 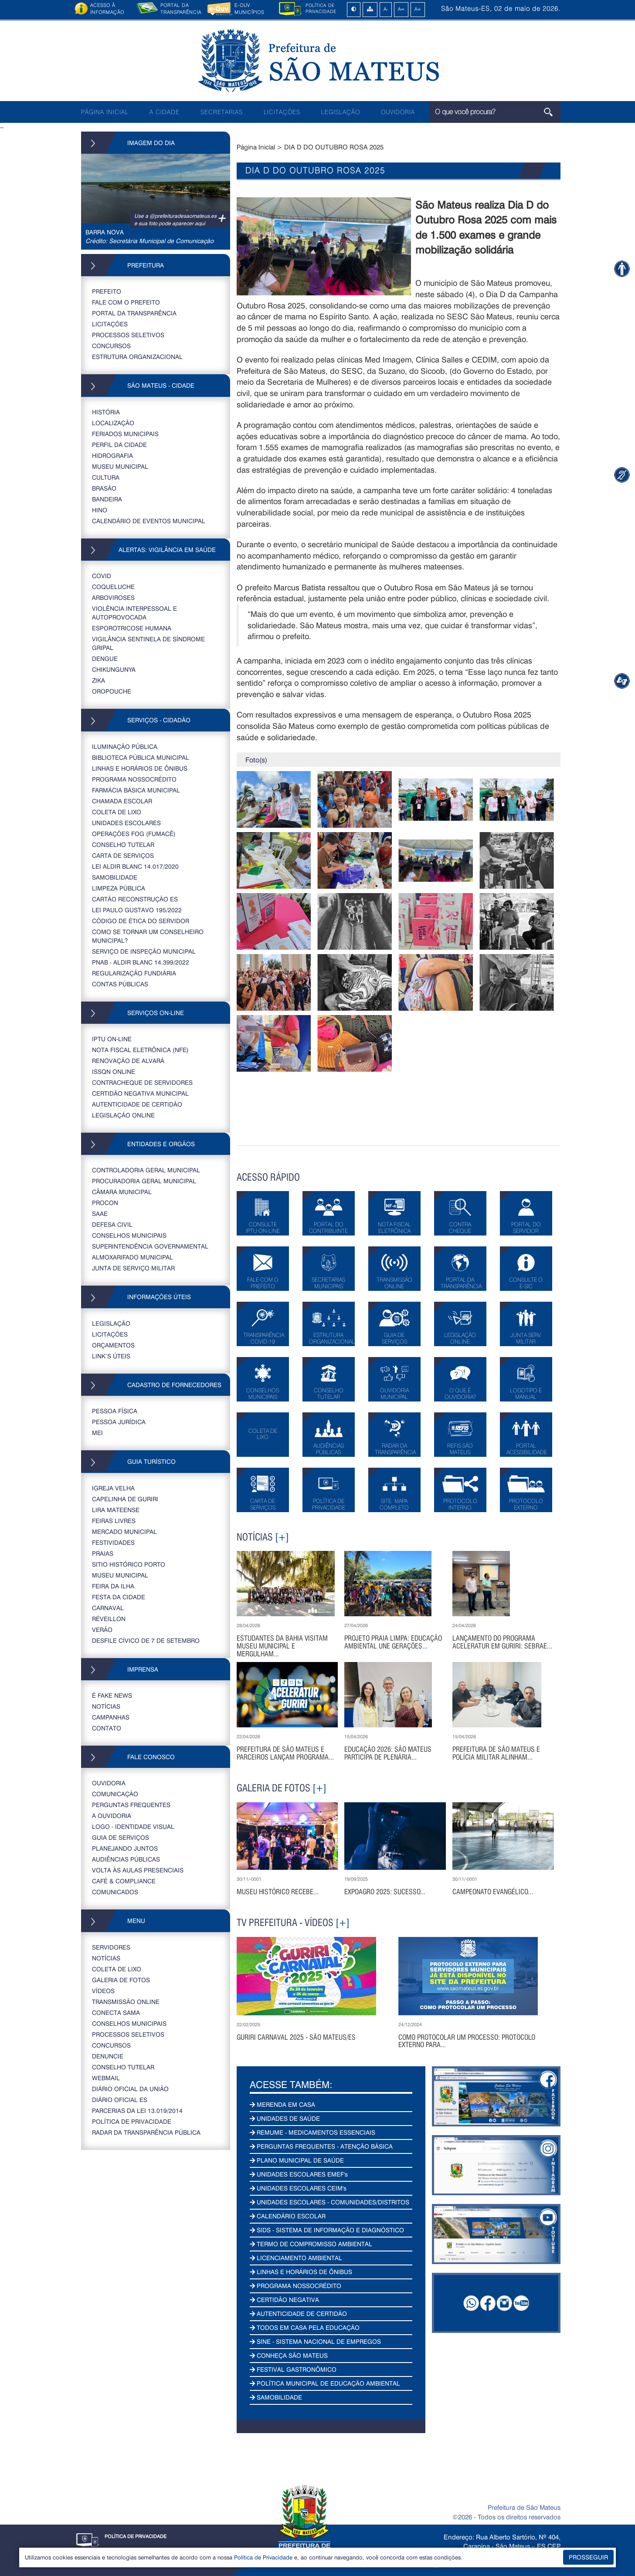 I want to click on NOTA FISCAL ELETRÔNICA (NFE), so click(x=140, y=1050).